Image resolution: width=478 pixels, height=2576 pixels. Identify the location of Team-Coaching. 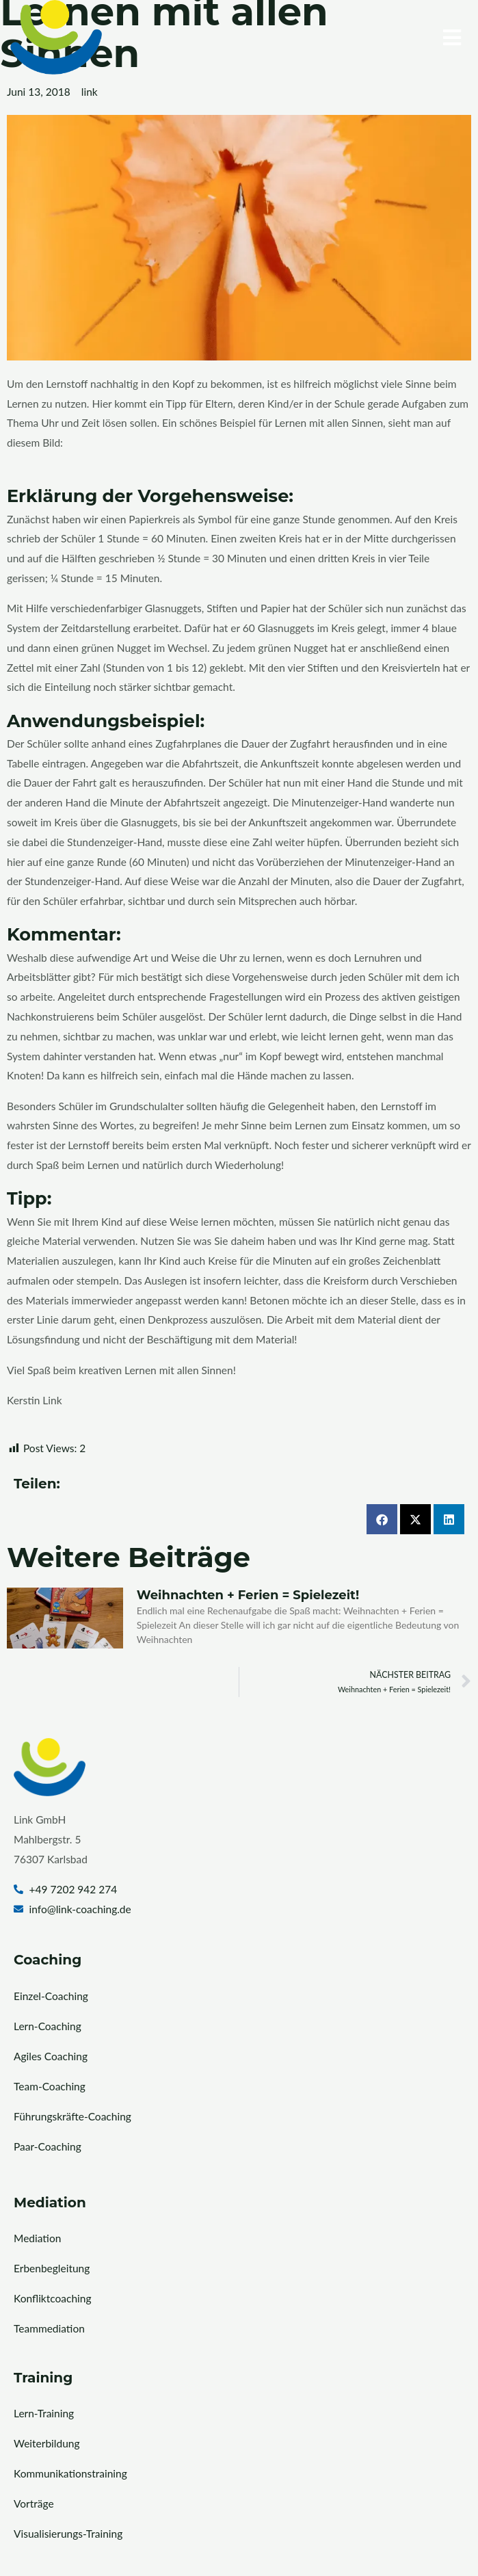
(49, 2086).